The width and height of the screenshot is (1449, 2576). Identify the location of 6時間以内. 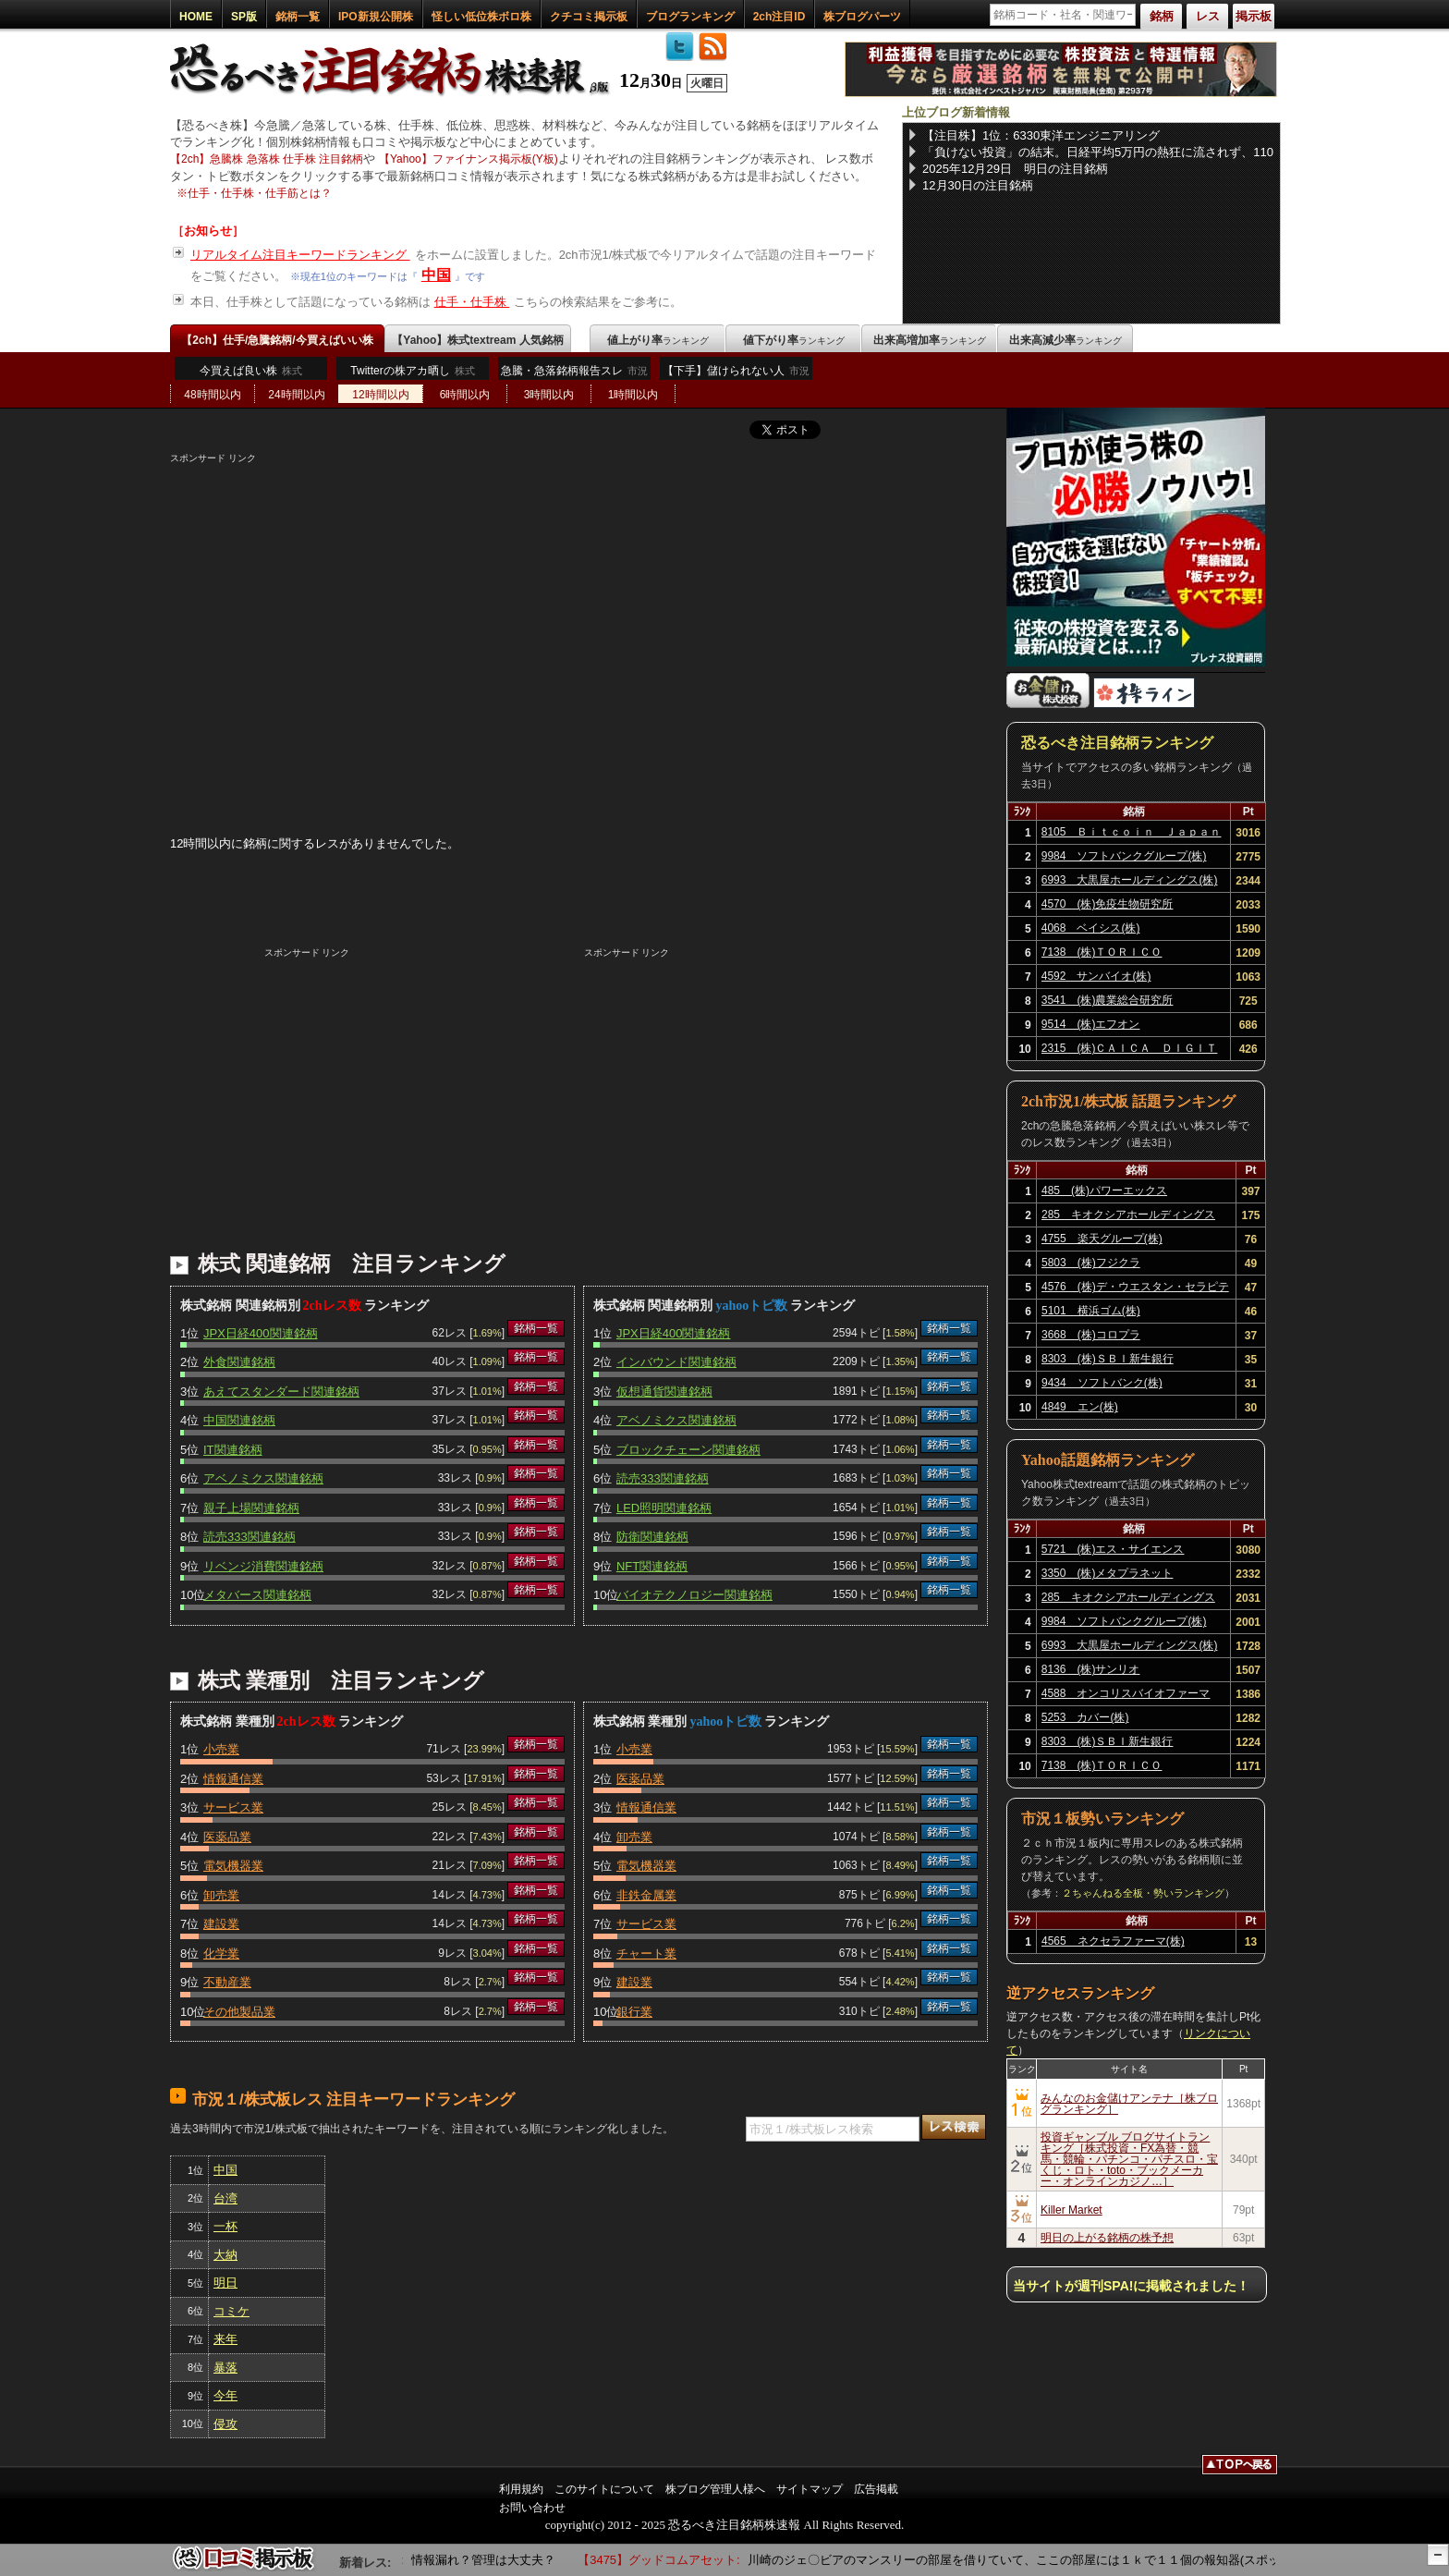
(465, 394).